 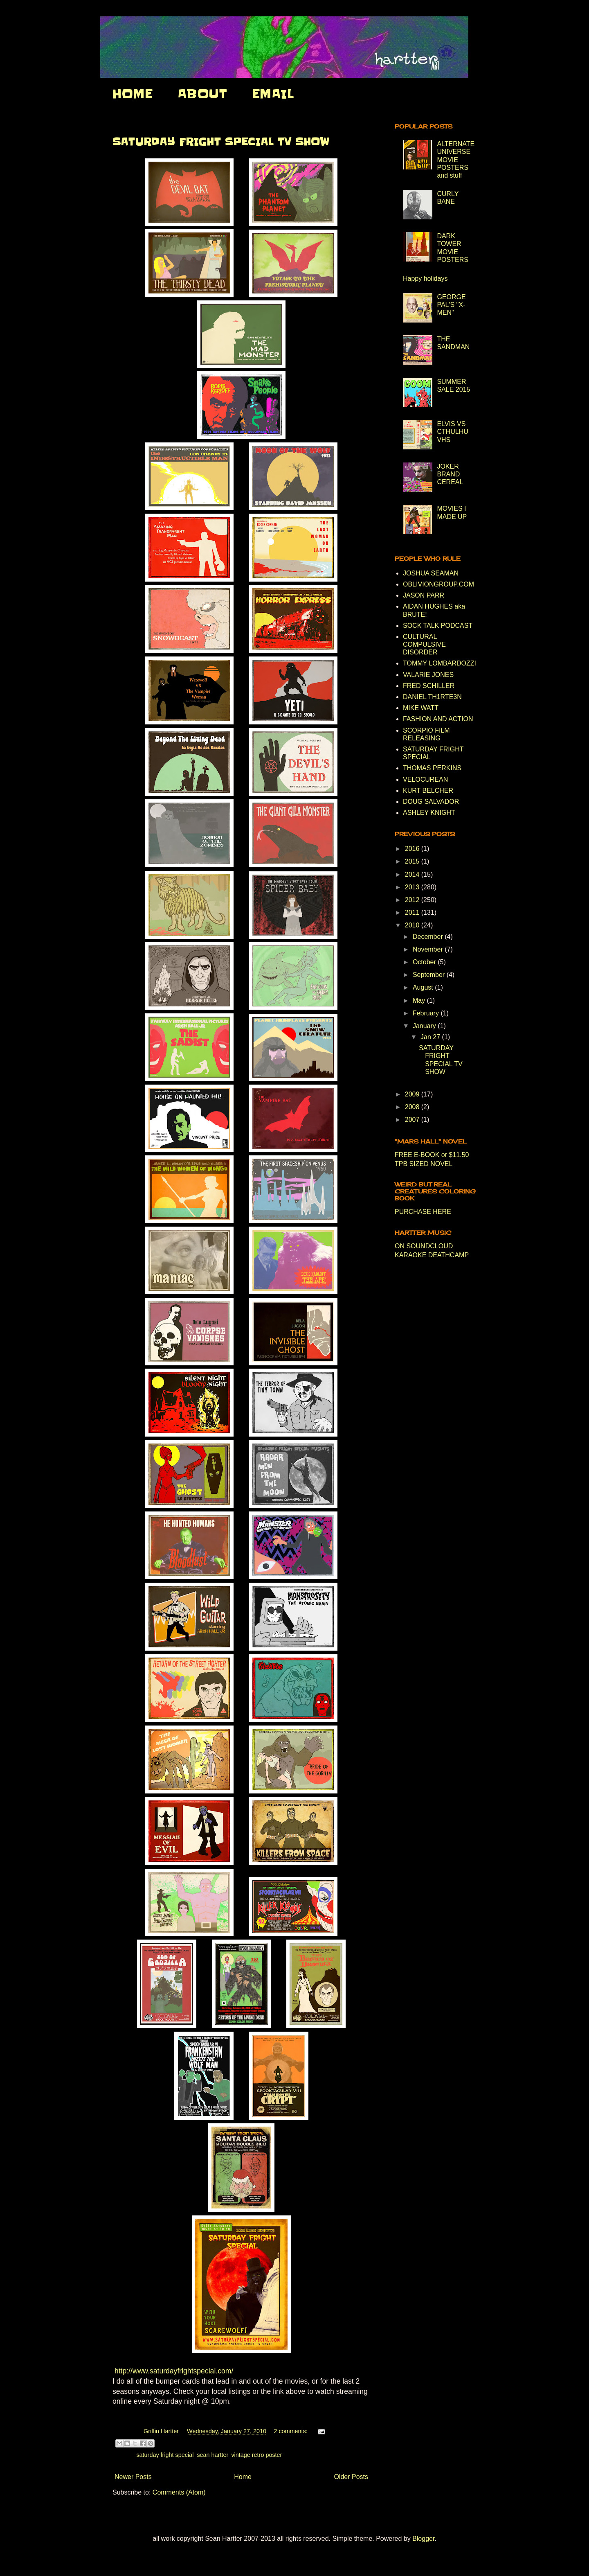 What do you see at coordinates (428, 674) in the screenshot?
I see `VALARIE JONES` at bounding box center [428, 674].